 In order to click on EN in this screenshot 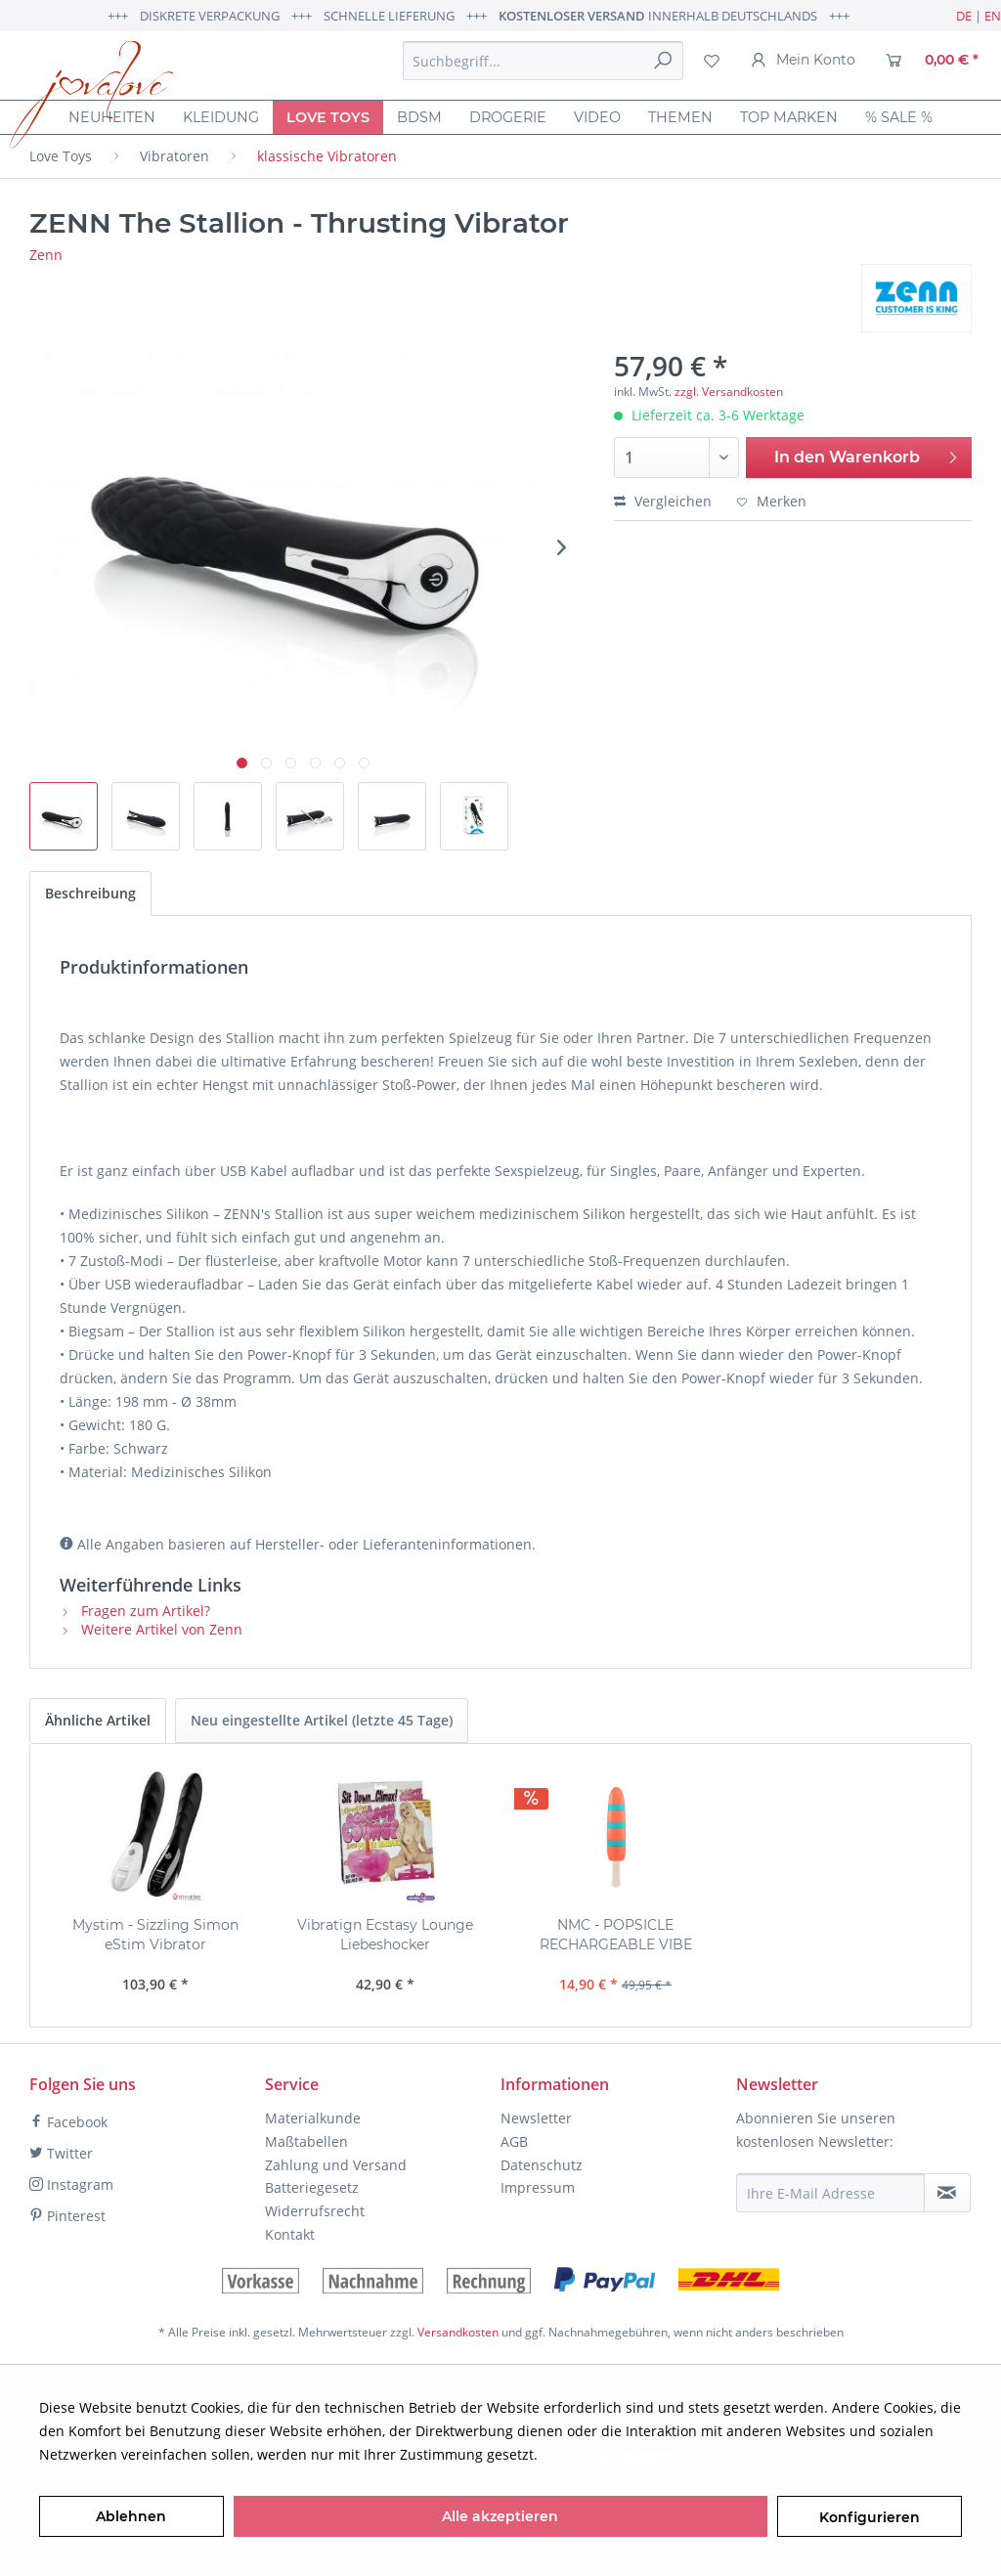, I will do `click(992, 15)`.